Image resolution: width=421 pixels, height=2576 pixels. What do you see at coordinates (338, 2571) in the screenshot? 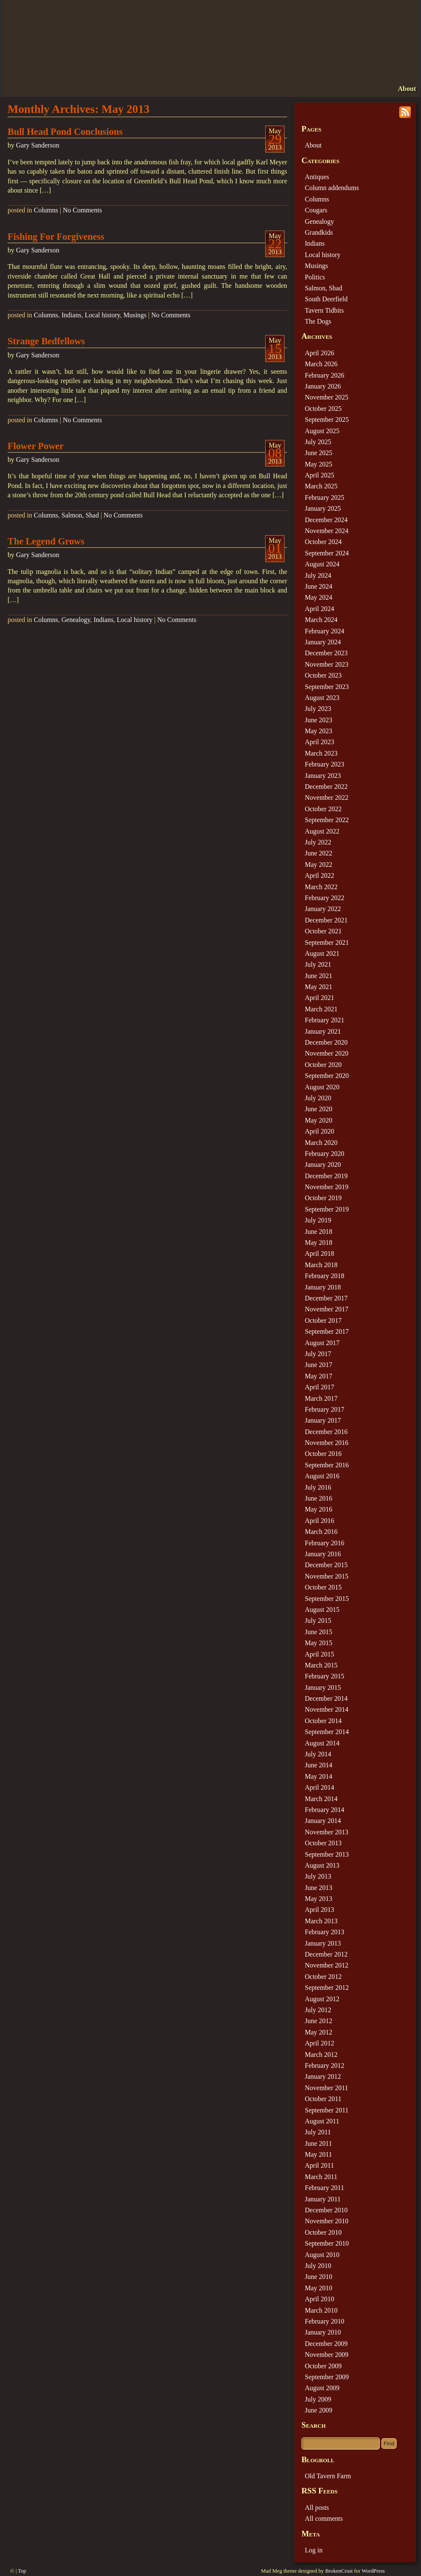
I see `BrokenCrust` at bounding box center [338, 2571].